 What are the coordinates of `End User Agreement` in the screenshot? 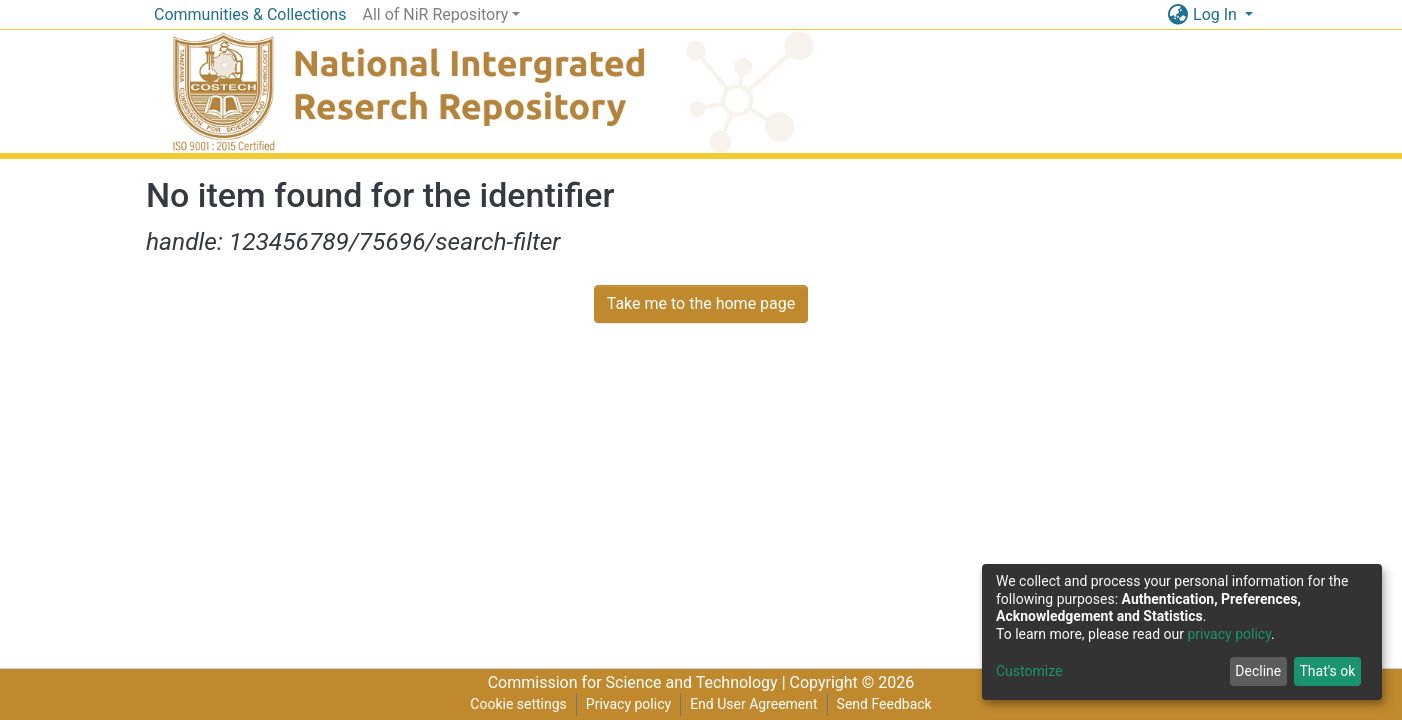 It's located at (753, 704).